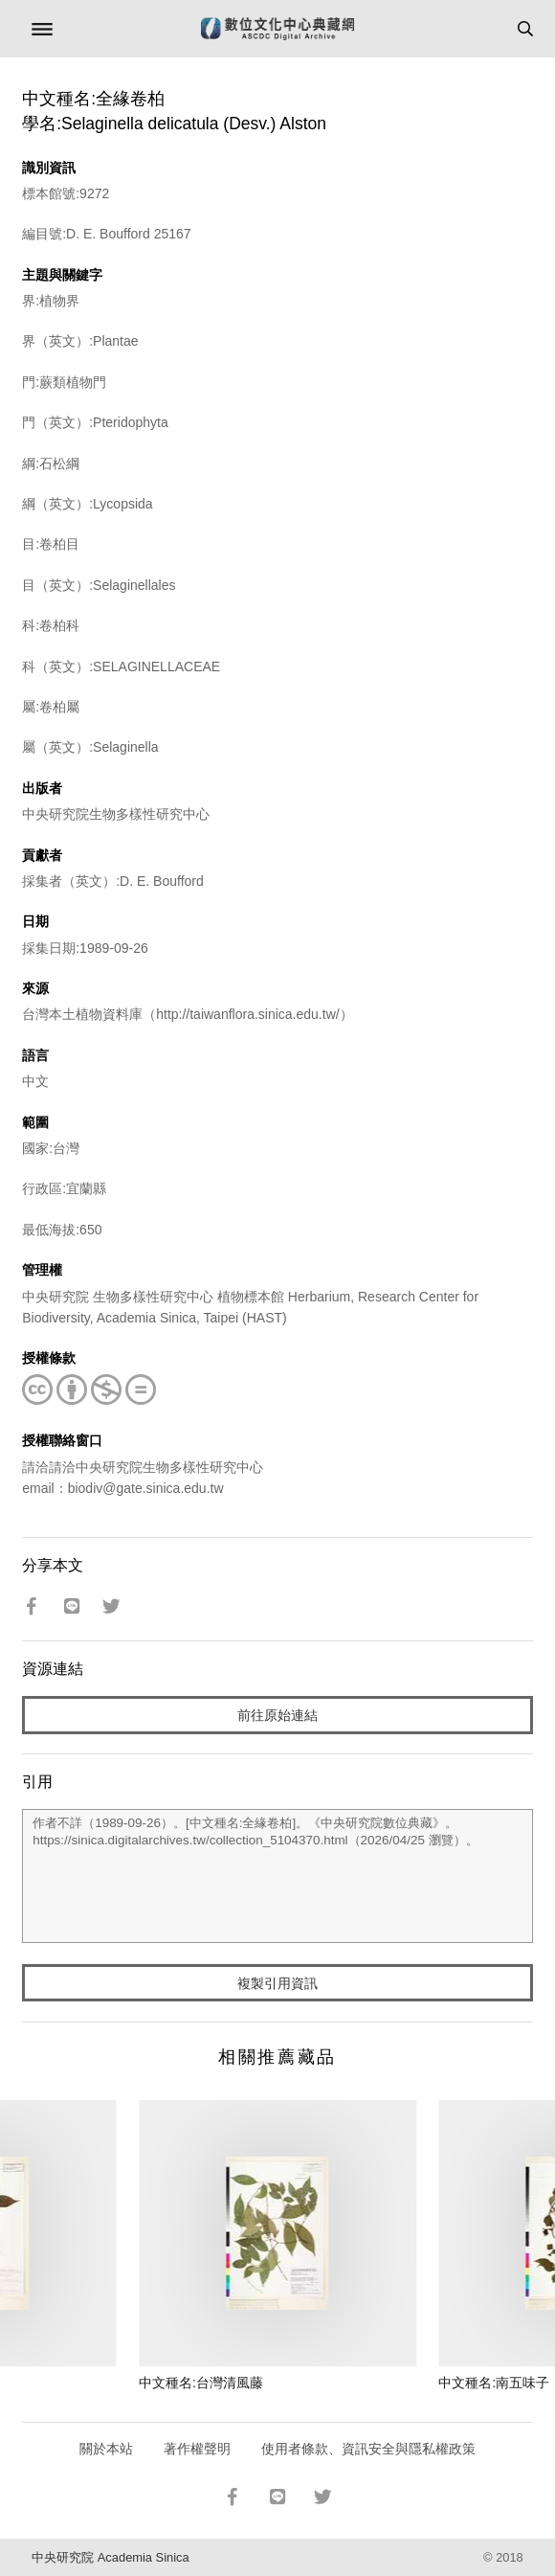 The width and height of the screenshot is (555, 2576). I want to click on 數位文化中心典藏網, so click(277, 28).